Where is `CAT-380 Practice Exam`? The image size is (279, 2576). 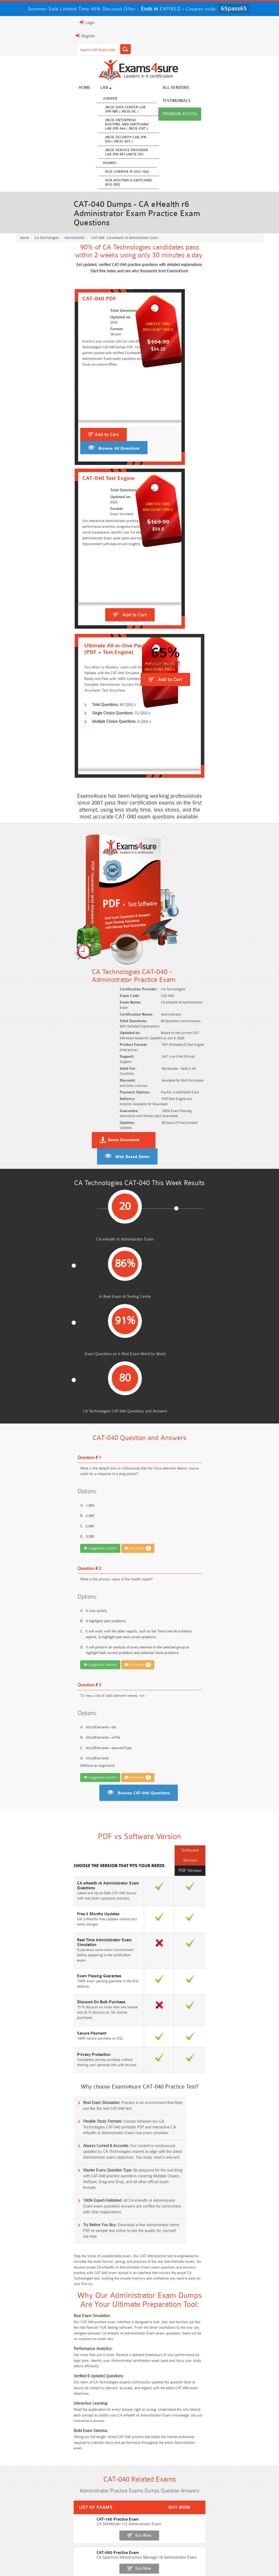 CAT-380 Practice Exam is located at coordinates (37, 2074).